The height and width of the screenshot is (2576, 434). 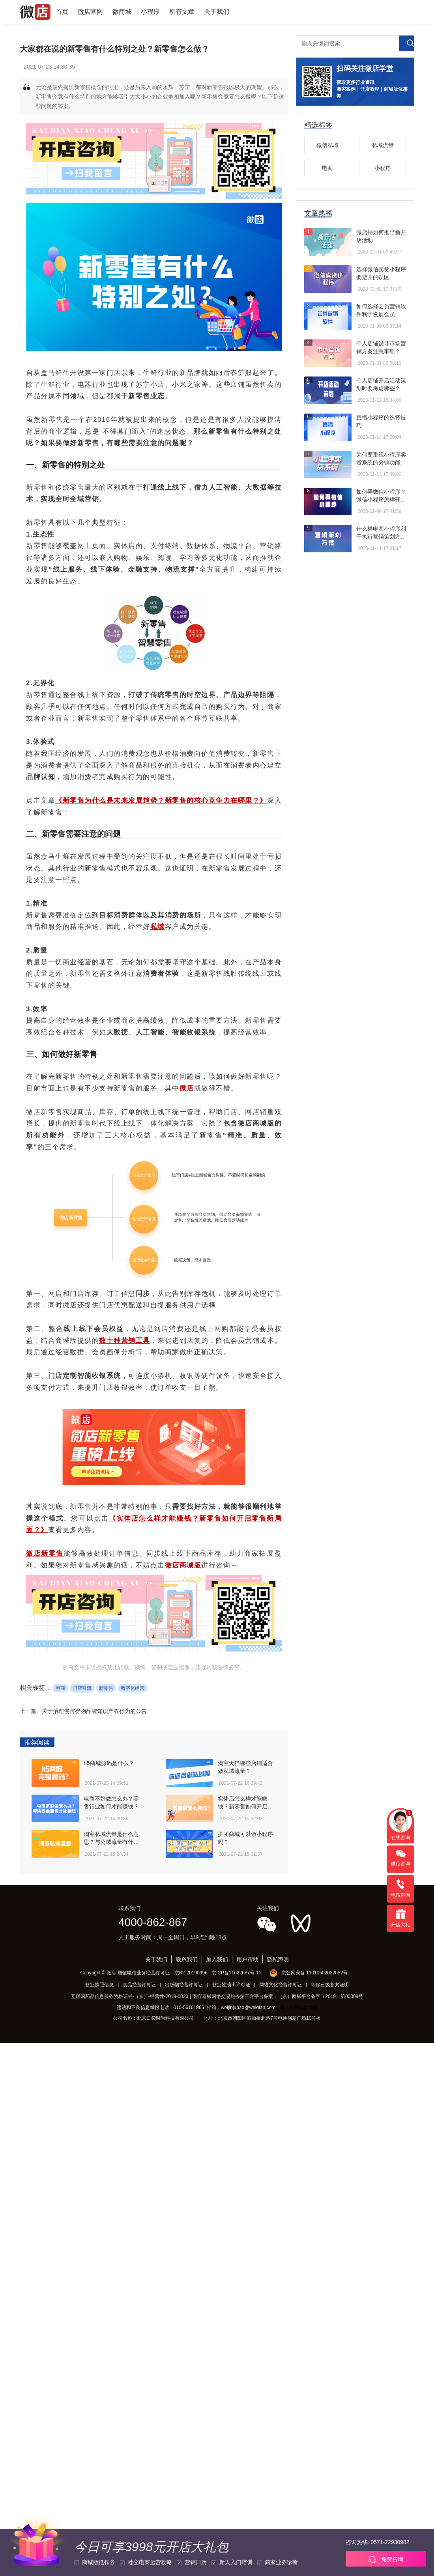 What do you see at coordinates (187, 1959) in the screenshot?
I see `联系我们` at bounding box center [187, 1959].